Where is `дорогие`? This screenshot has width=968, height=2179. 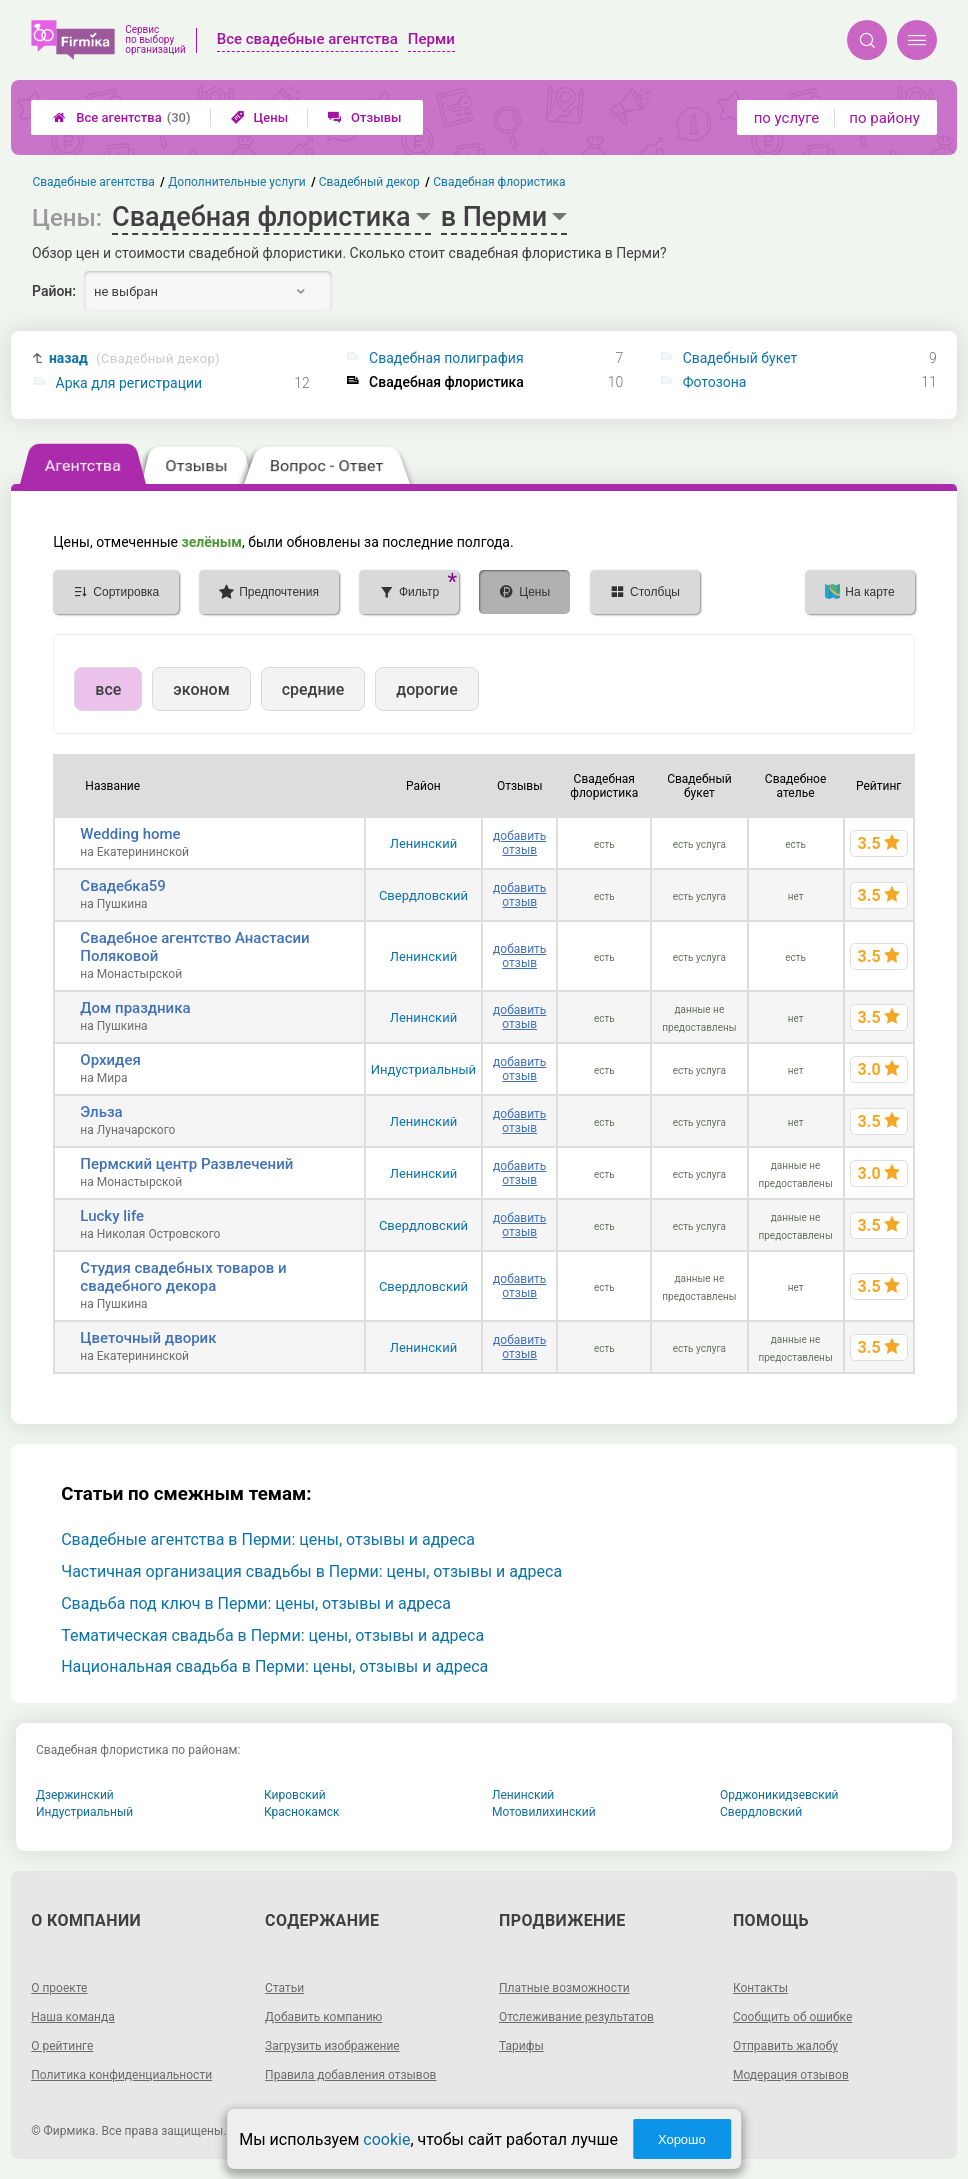 дорогие is located at coordinates (426, 689).